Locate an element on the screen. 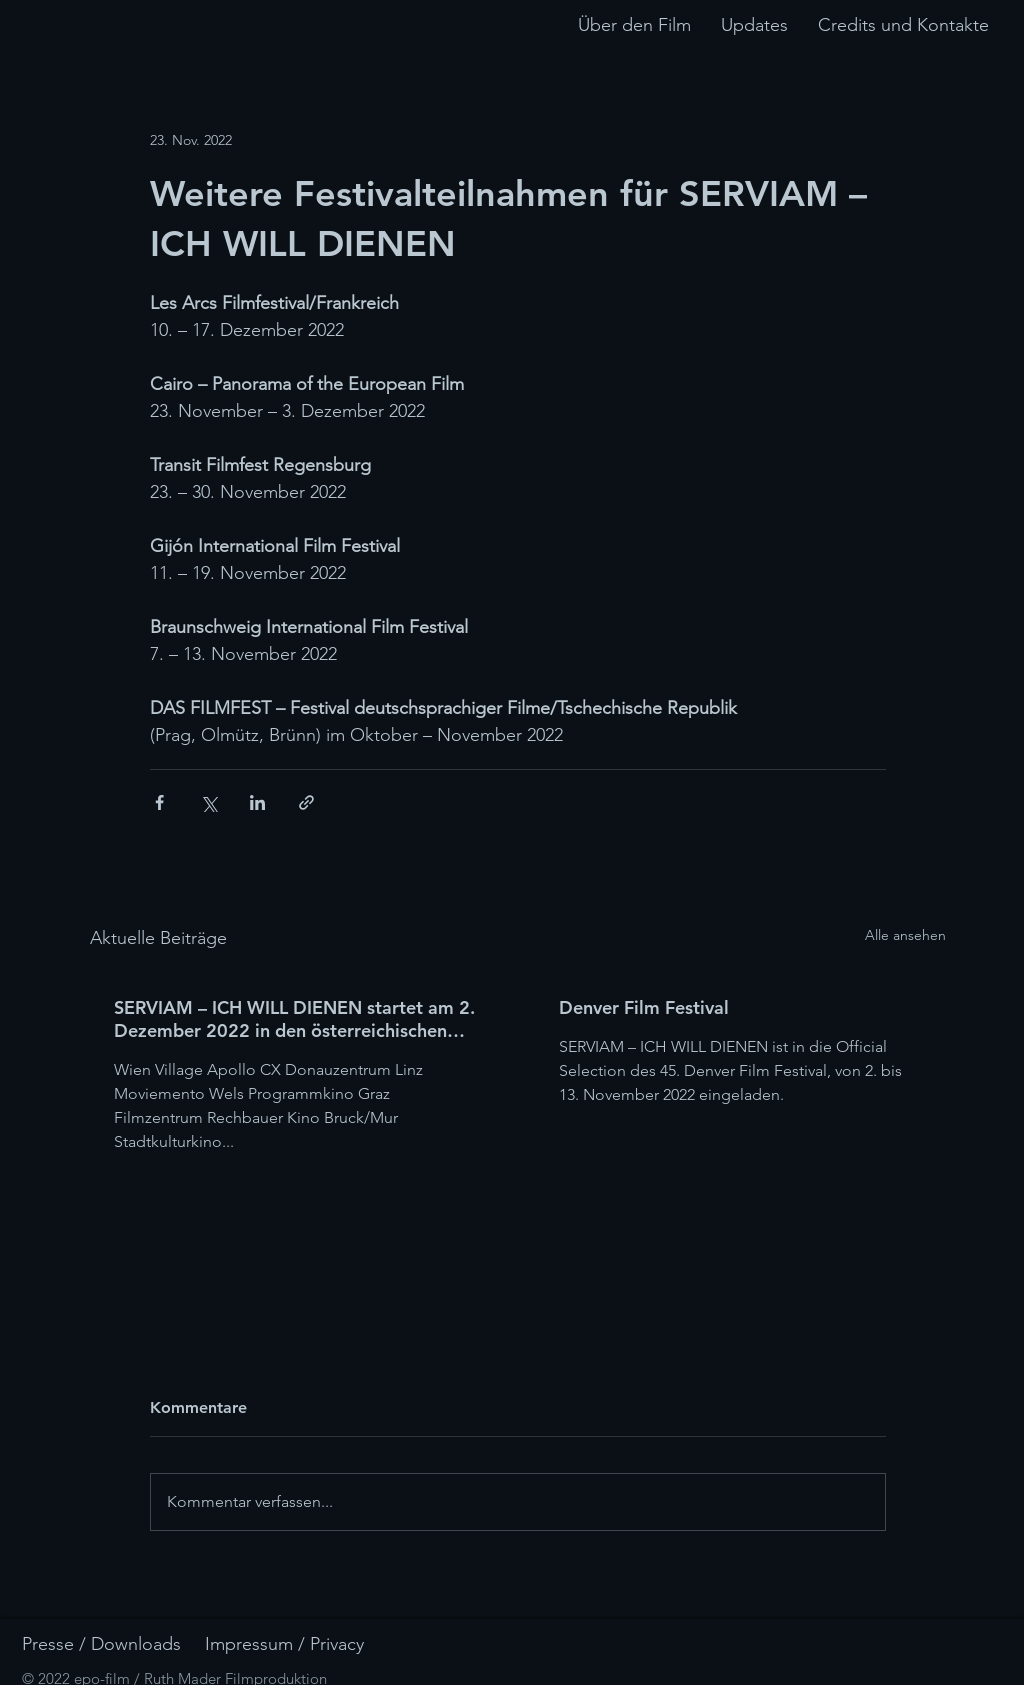  Denver Film Festival is located at coordinates (644, 1007).